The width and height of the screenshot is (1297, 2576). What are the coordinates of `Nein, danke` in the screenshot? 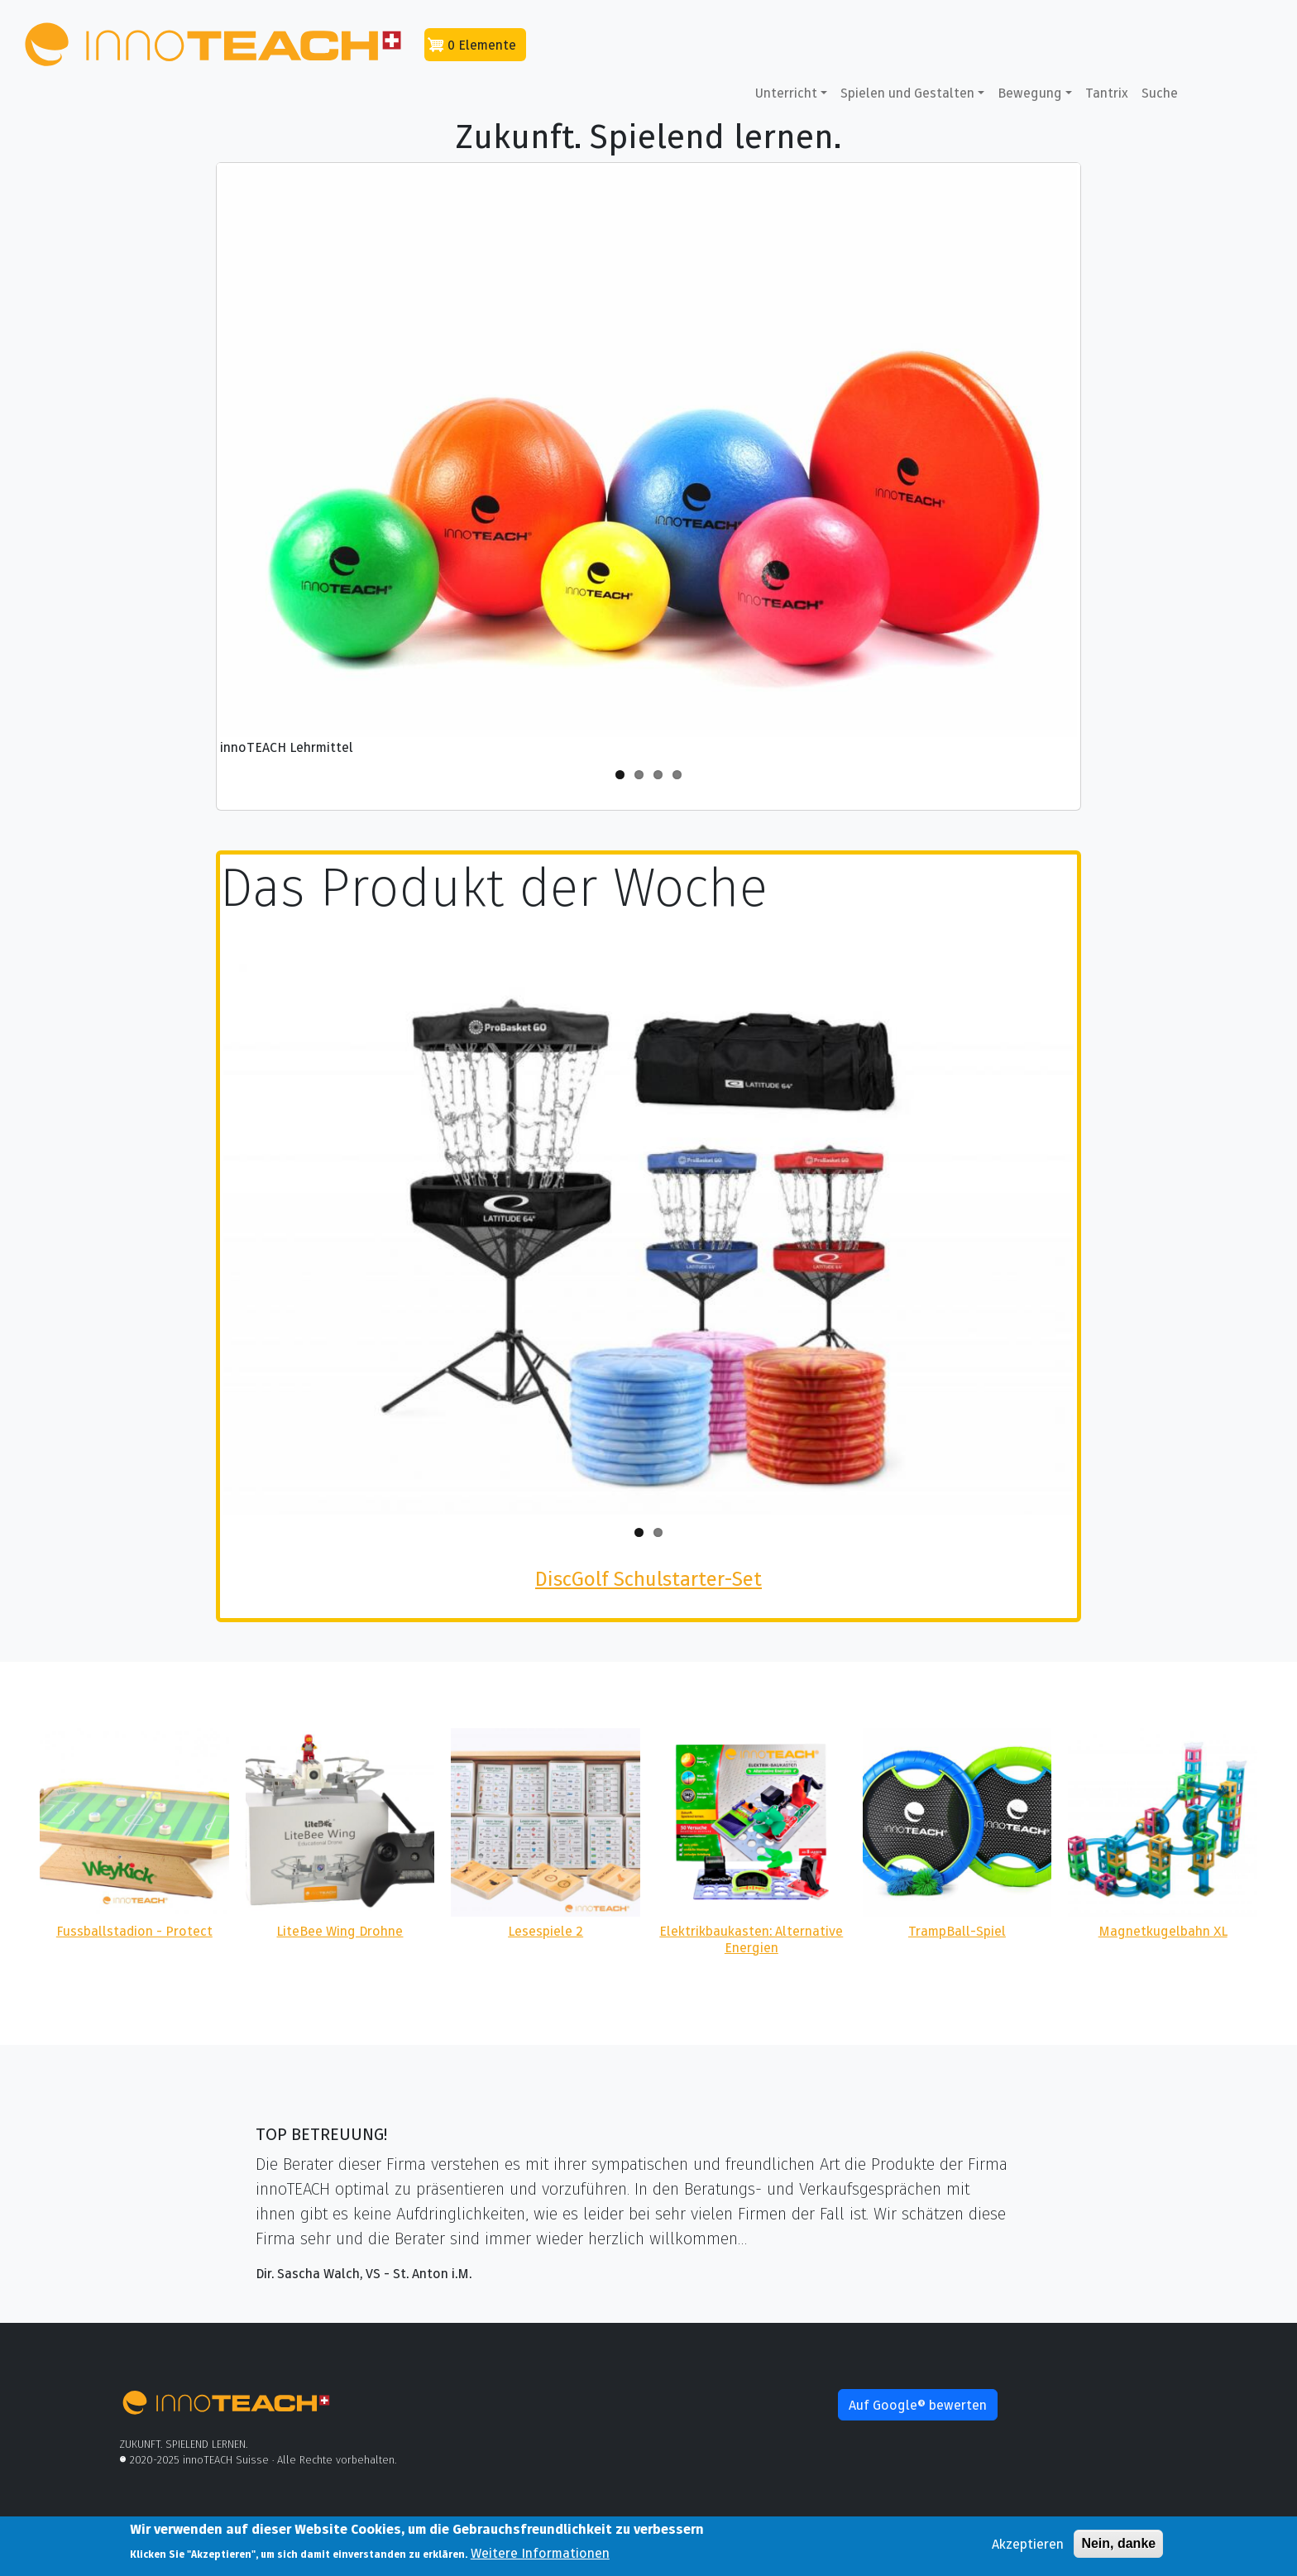 It's located at (1118, 2545).